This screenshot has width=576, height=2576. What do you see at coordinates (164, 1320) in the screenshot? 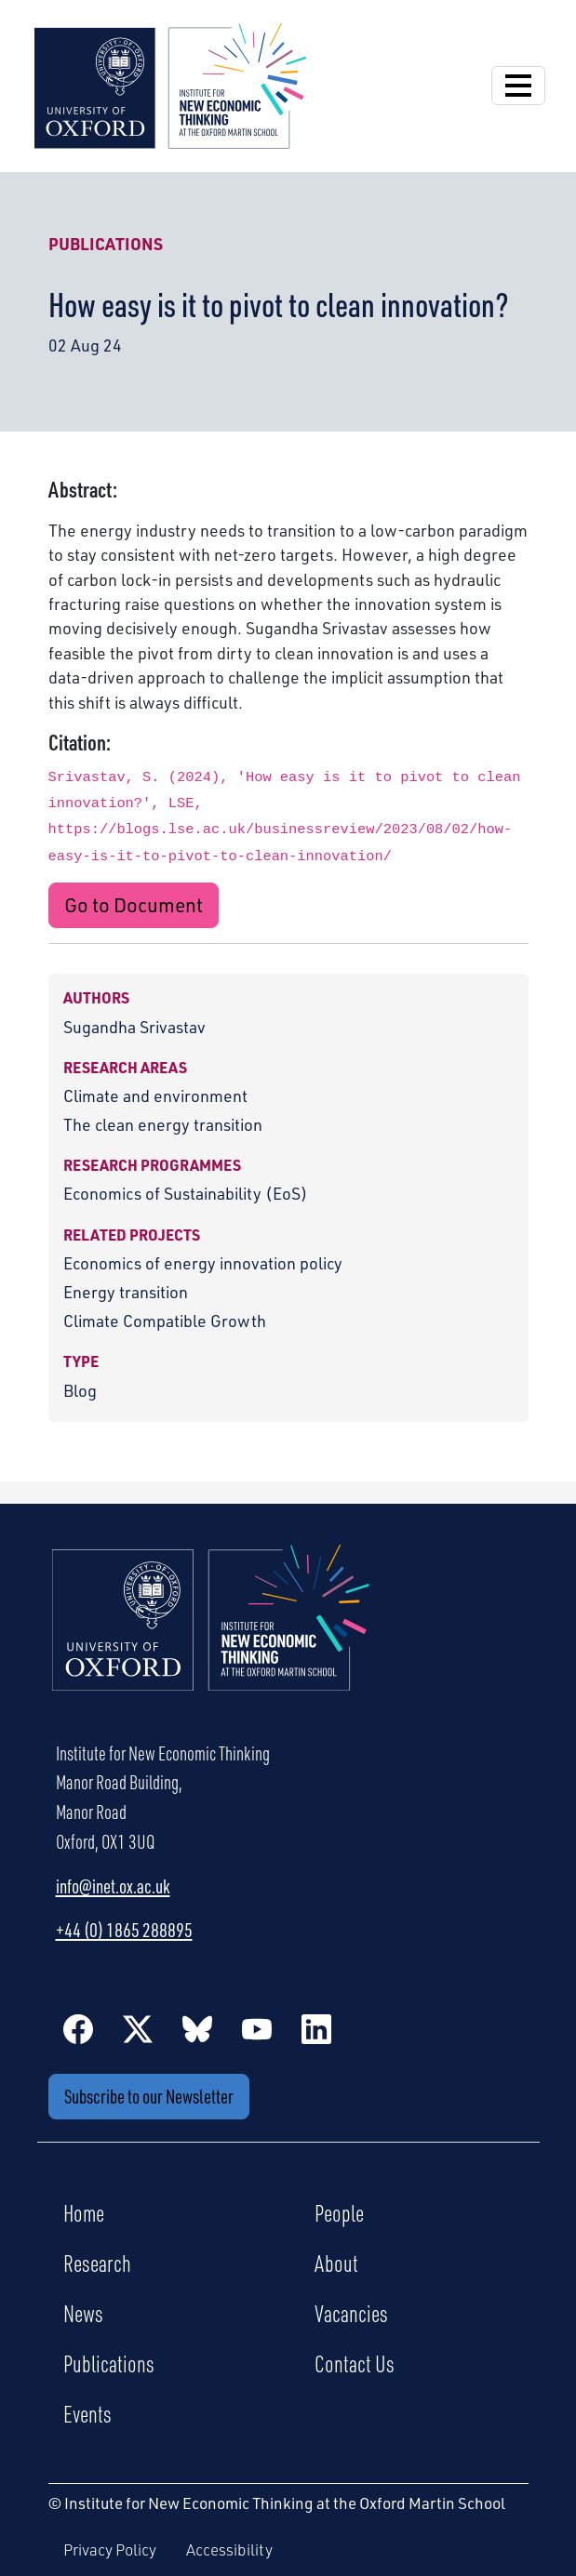
I see `Climate Compatible Growth` at bounding box center [164, 1320].